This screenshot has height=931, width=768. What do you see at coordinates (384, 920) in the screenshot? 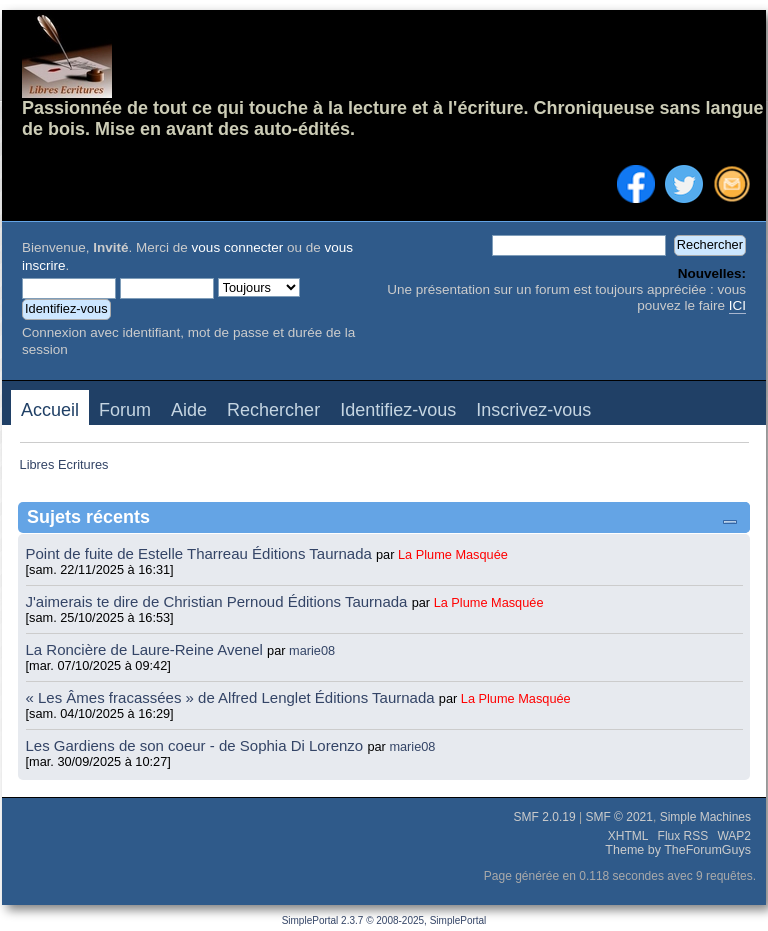
I see `SimplePortal 2.3.7 © 2008-2025, SimplePortal` at bounding box center [384, 920].